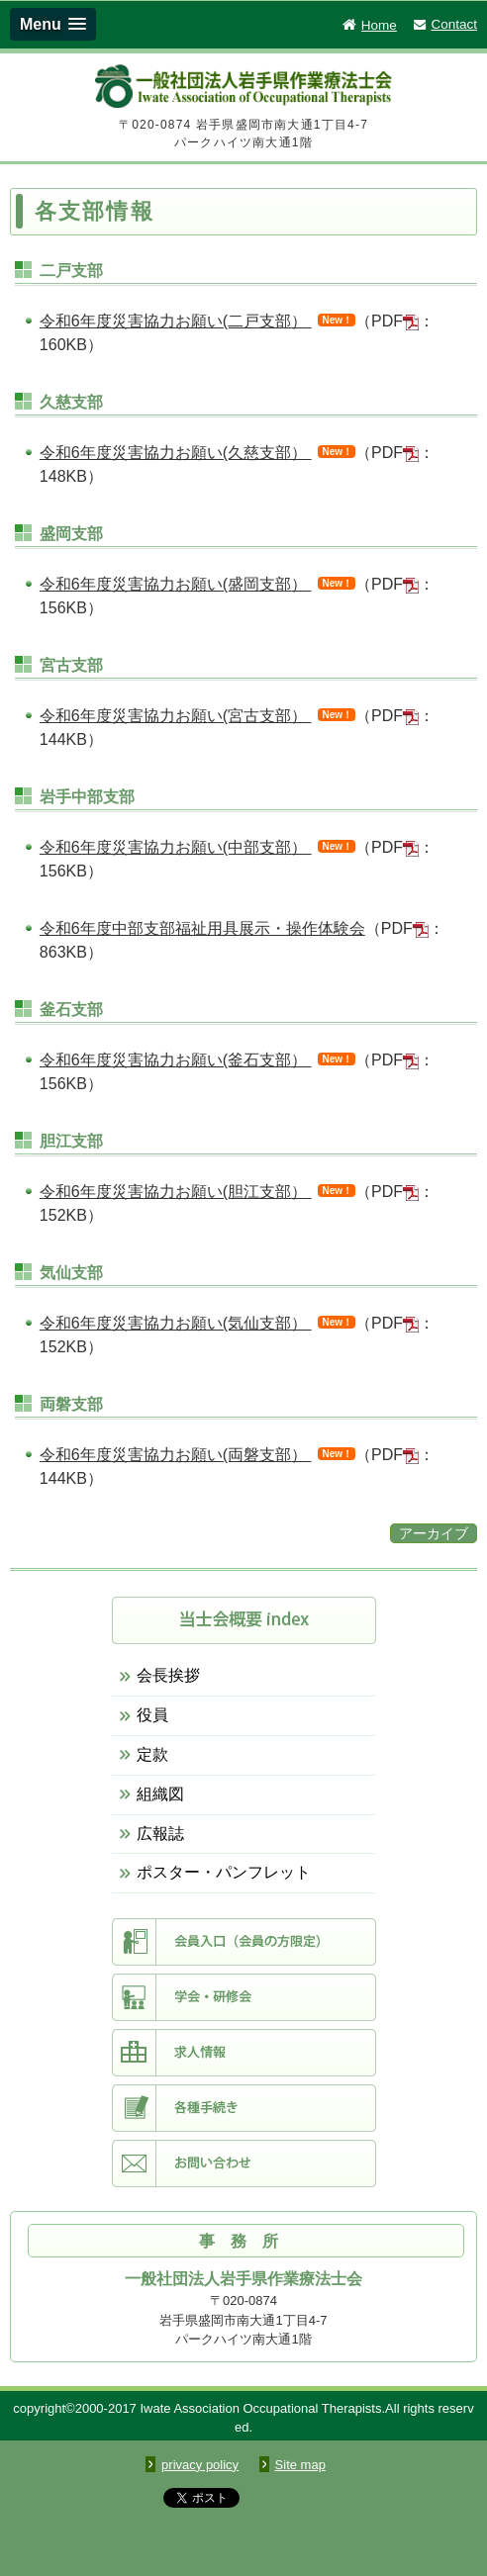  What do you see at coordinates (244, 1942) in the screenshot?
I see `会員入口（会員限定）` at bounding box center [244, 1942].